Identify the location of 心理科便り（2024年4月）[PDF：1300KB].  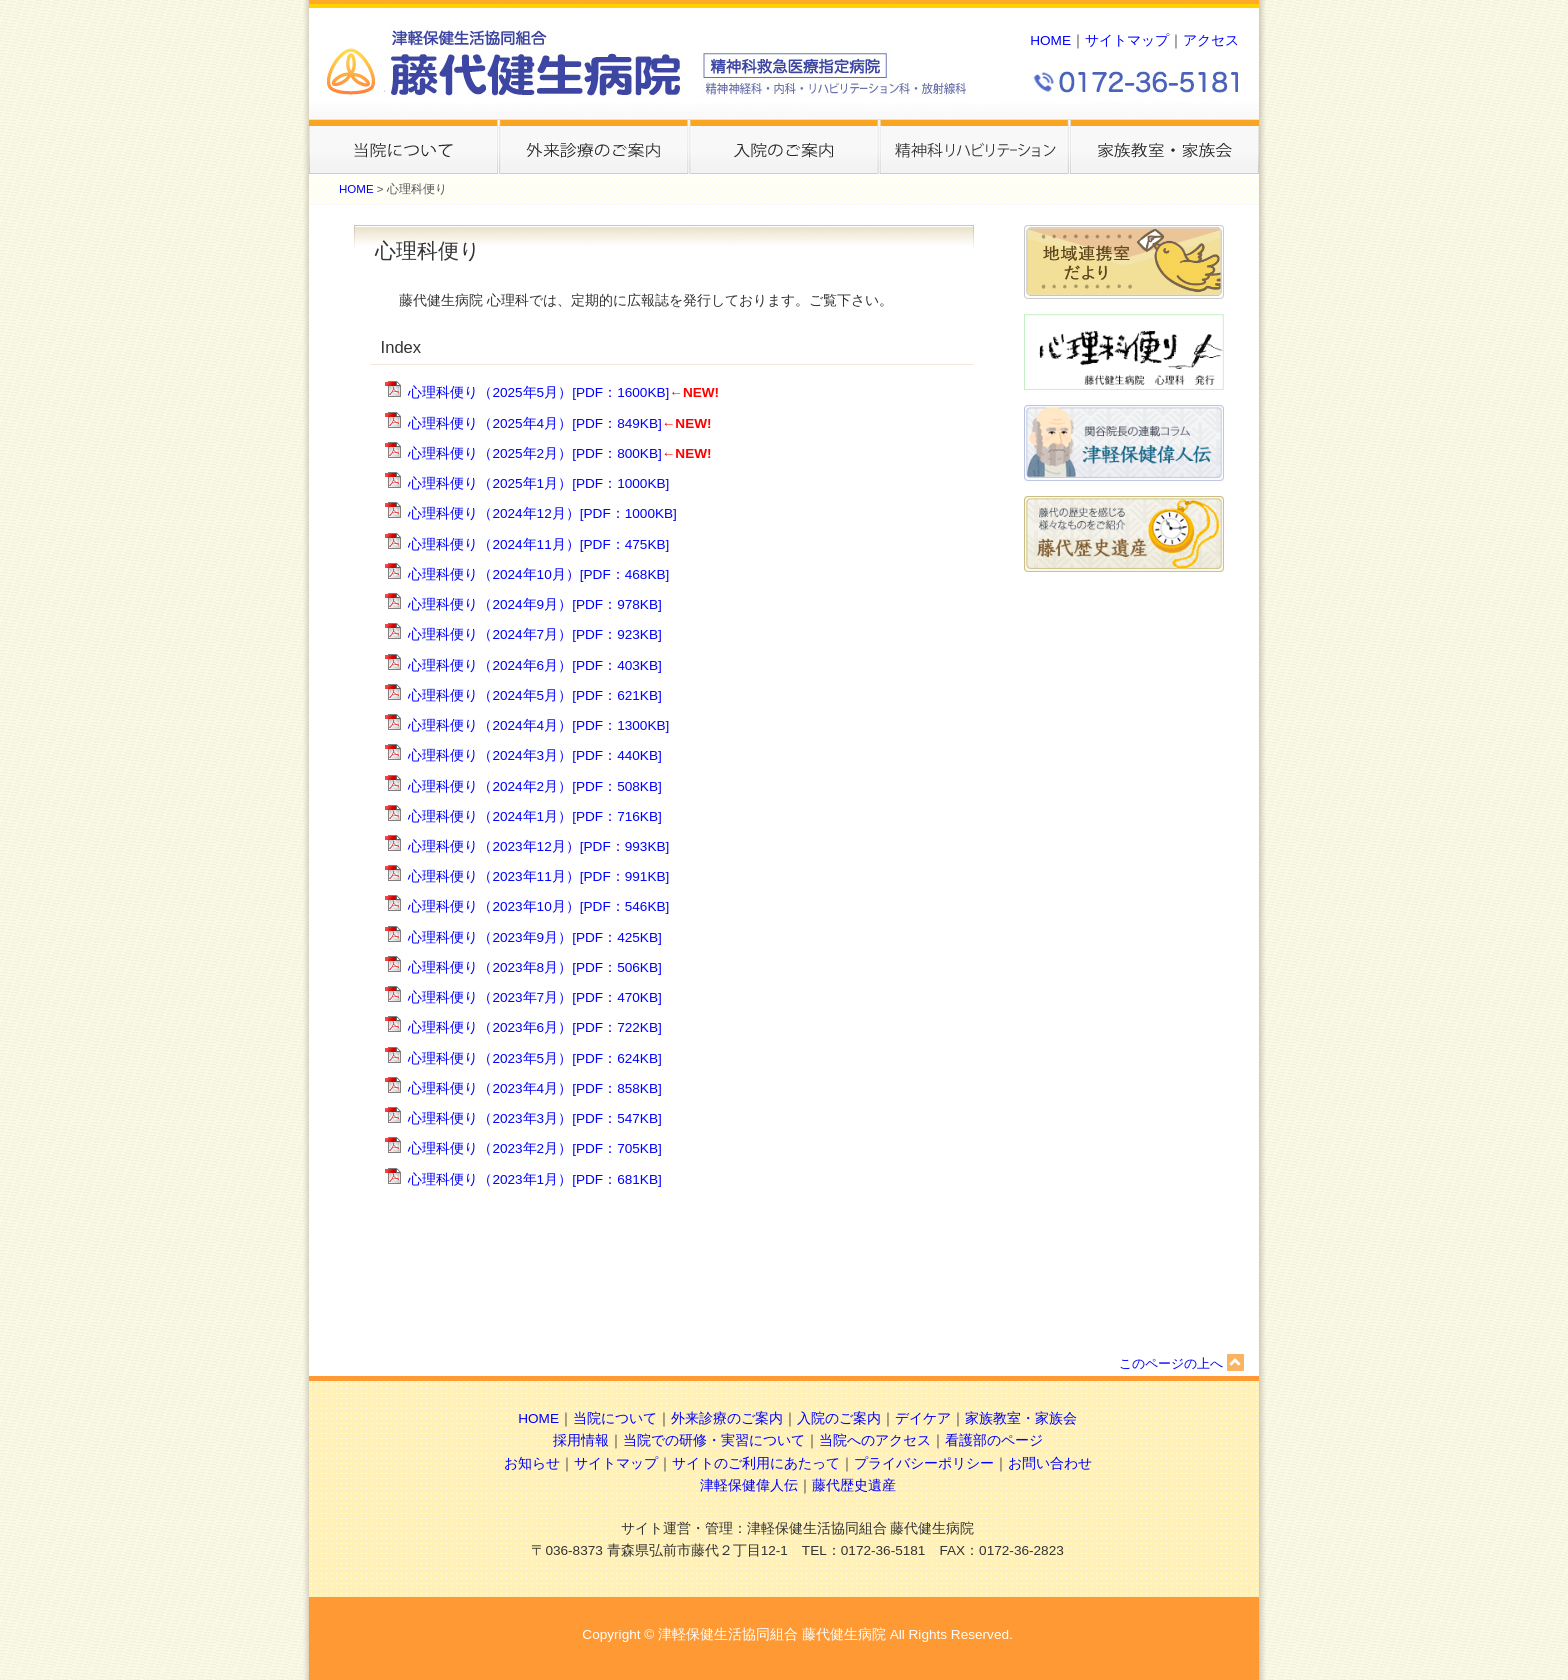
(538, 725).